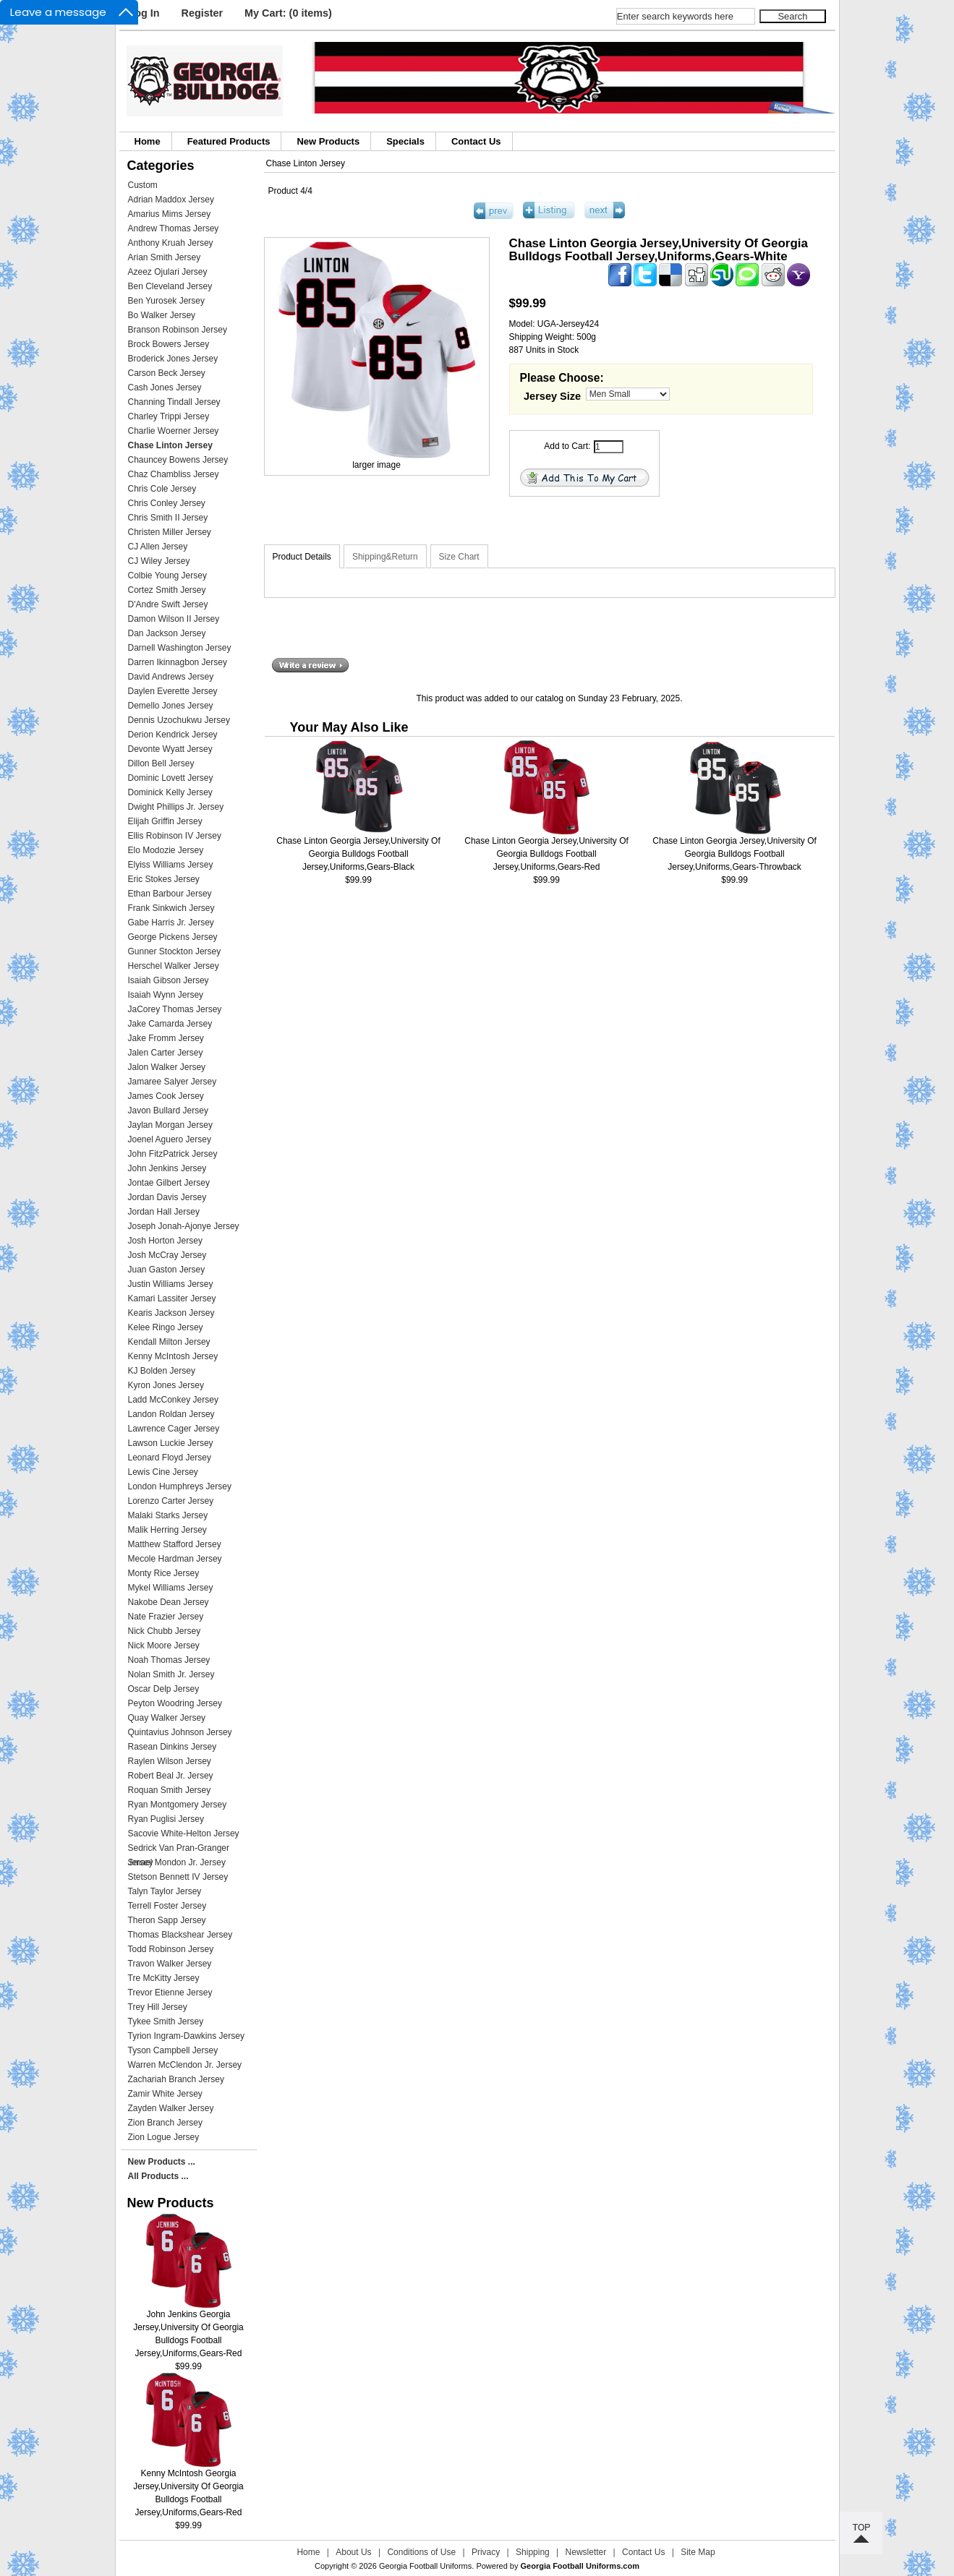 This screenshot has width=954, height=2576. Describe the element at coordinates (165, 2123) in the screenshot. I see `Zion Branch Jersey` at that location.